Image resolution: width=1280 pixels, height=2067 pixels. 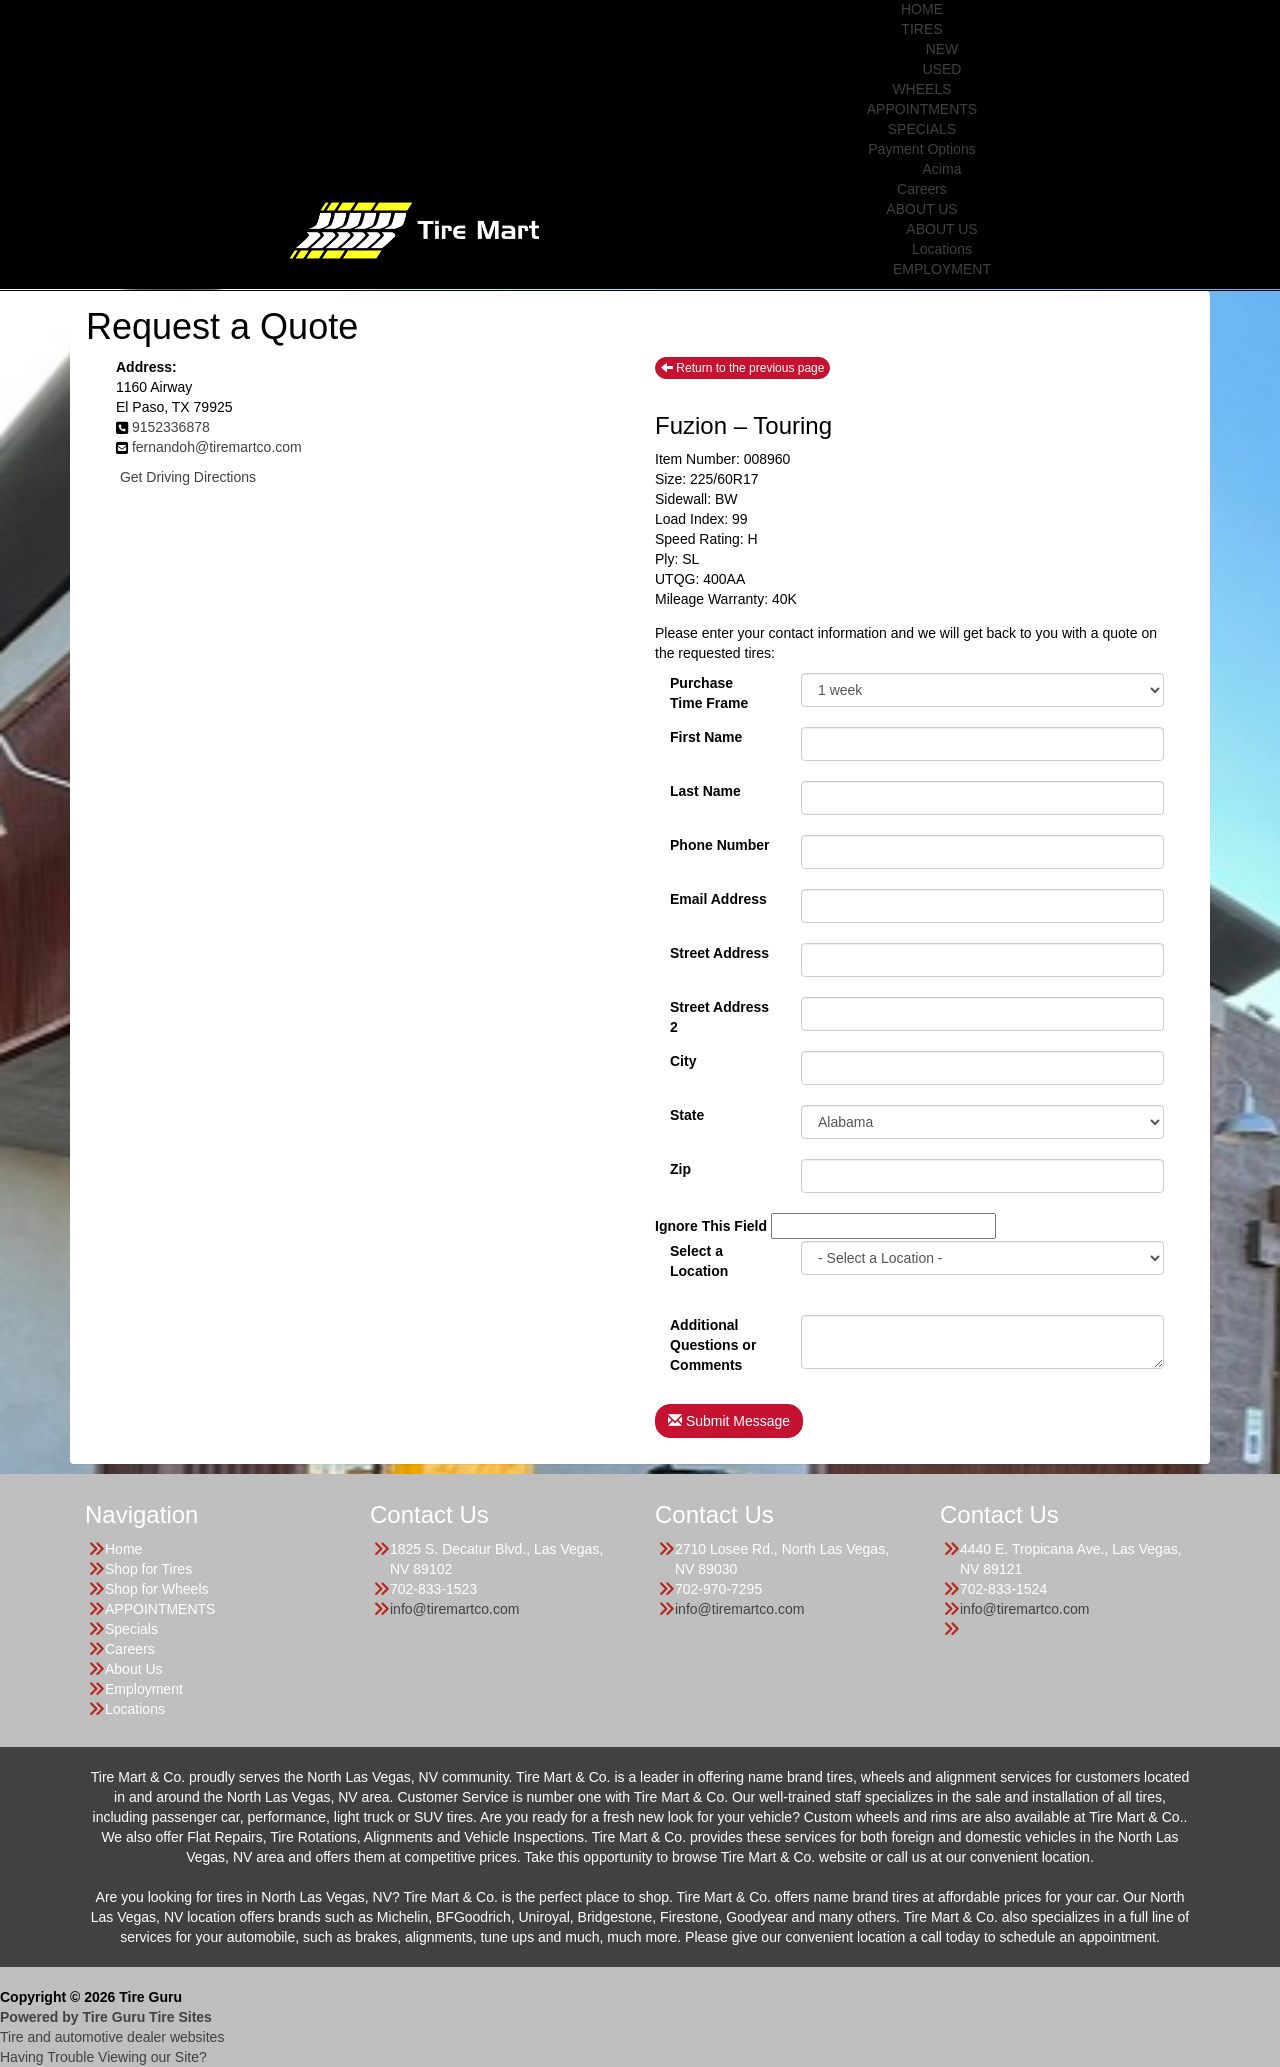 I want to click on EMPLOYMENT, so click(x=942, y=269).